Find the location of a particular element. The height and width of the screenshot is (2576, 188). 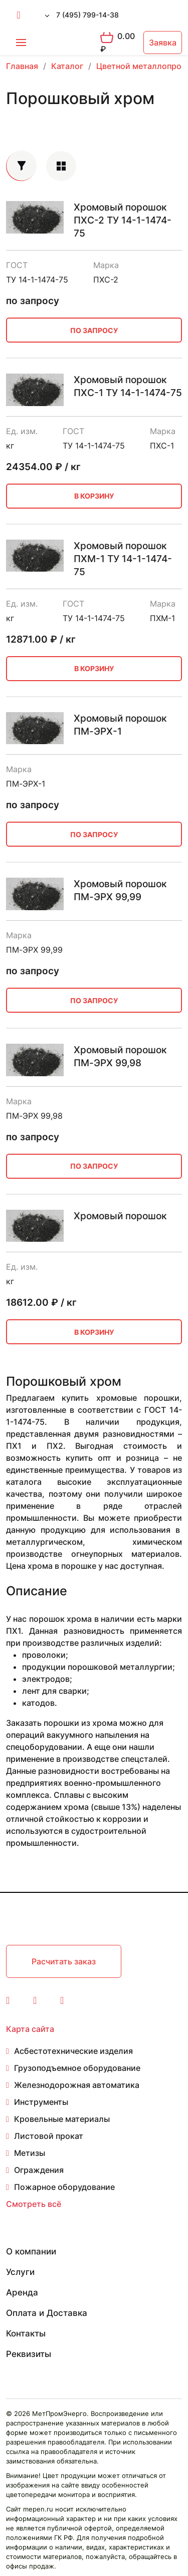

Пожарное оборудование is located at coordinates (64, 2187).